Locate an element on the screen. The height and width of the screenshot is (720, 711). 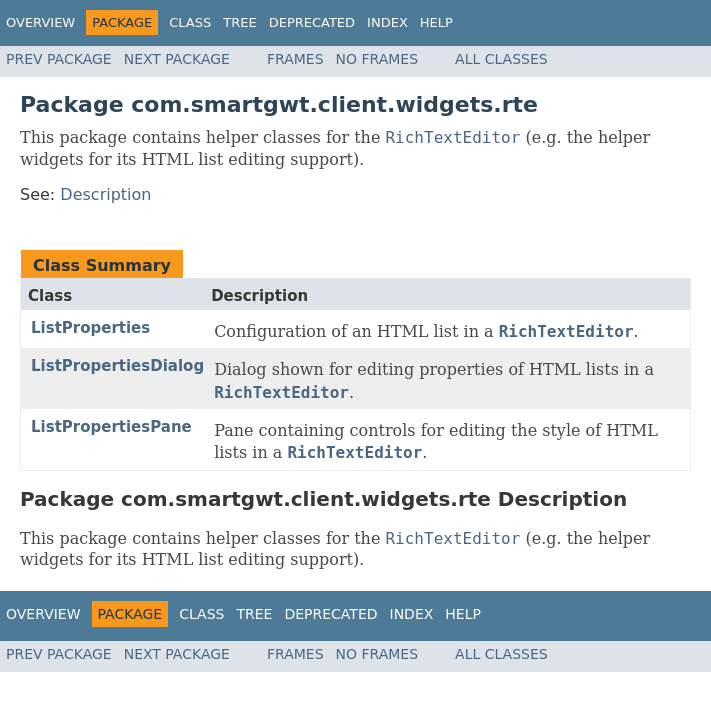
Overview is located at coordinates (40, 22).